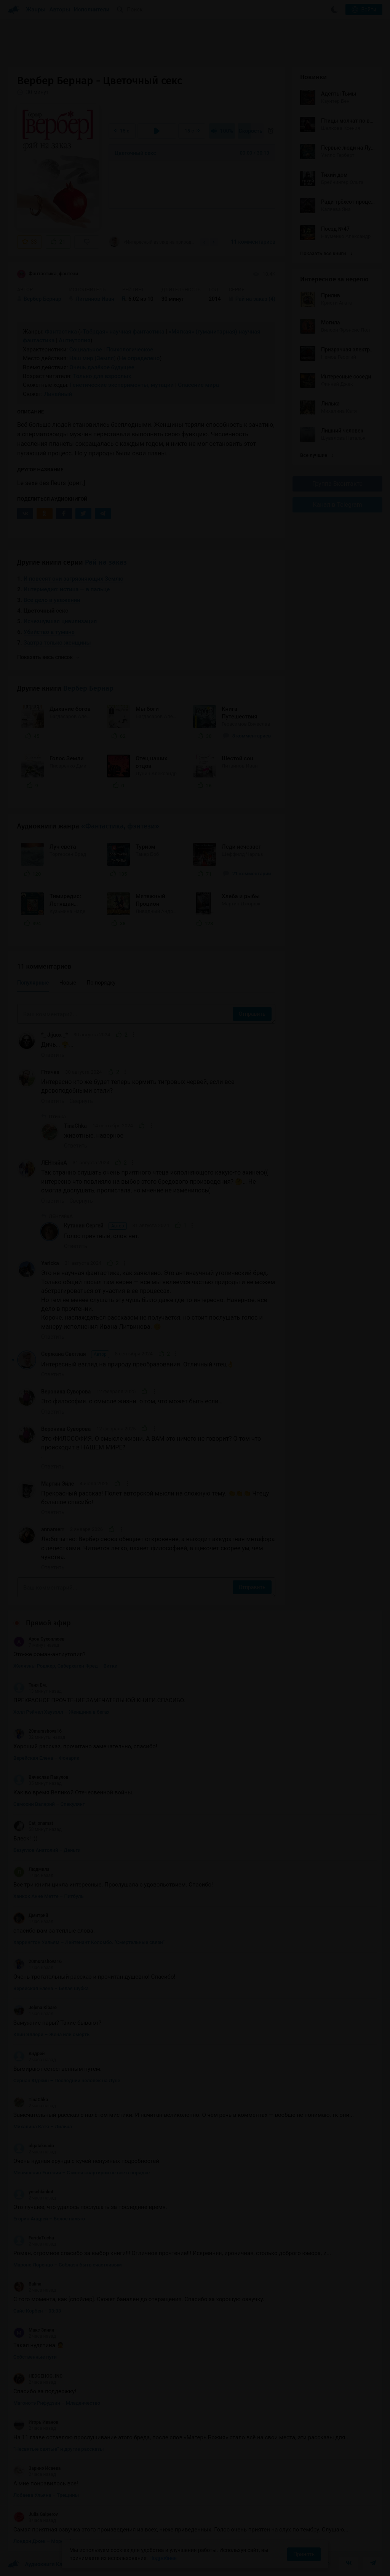 Image resolution: width=390 pixels, height=2576 pixels. I want to click on Наш мир (Земля), so click(92, 358).